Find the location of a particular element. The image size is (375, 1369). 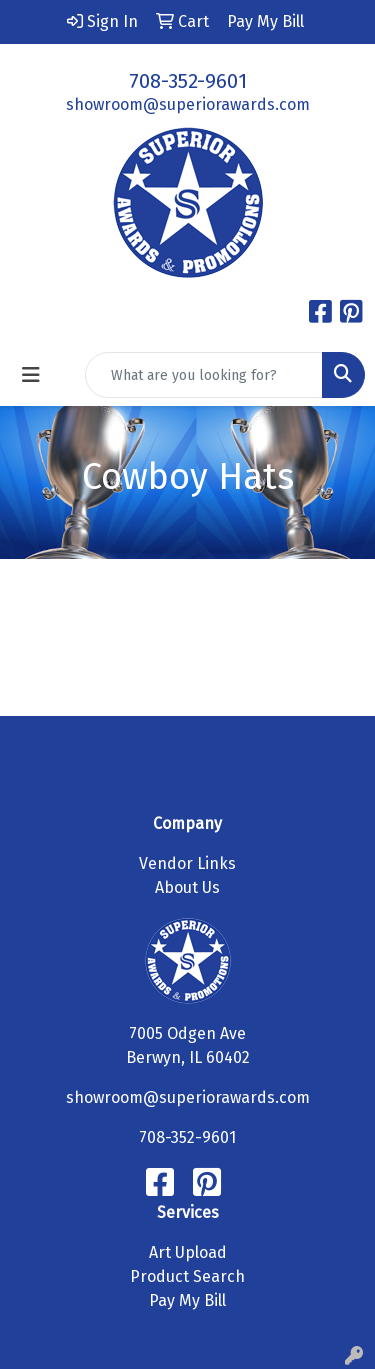

[Toggle navigation] is located at coordinates (31, 375).